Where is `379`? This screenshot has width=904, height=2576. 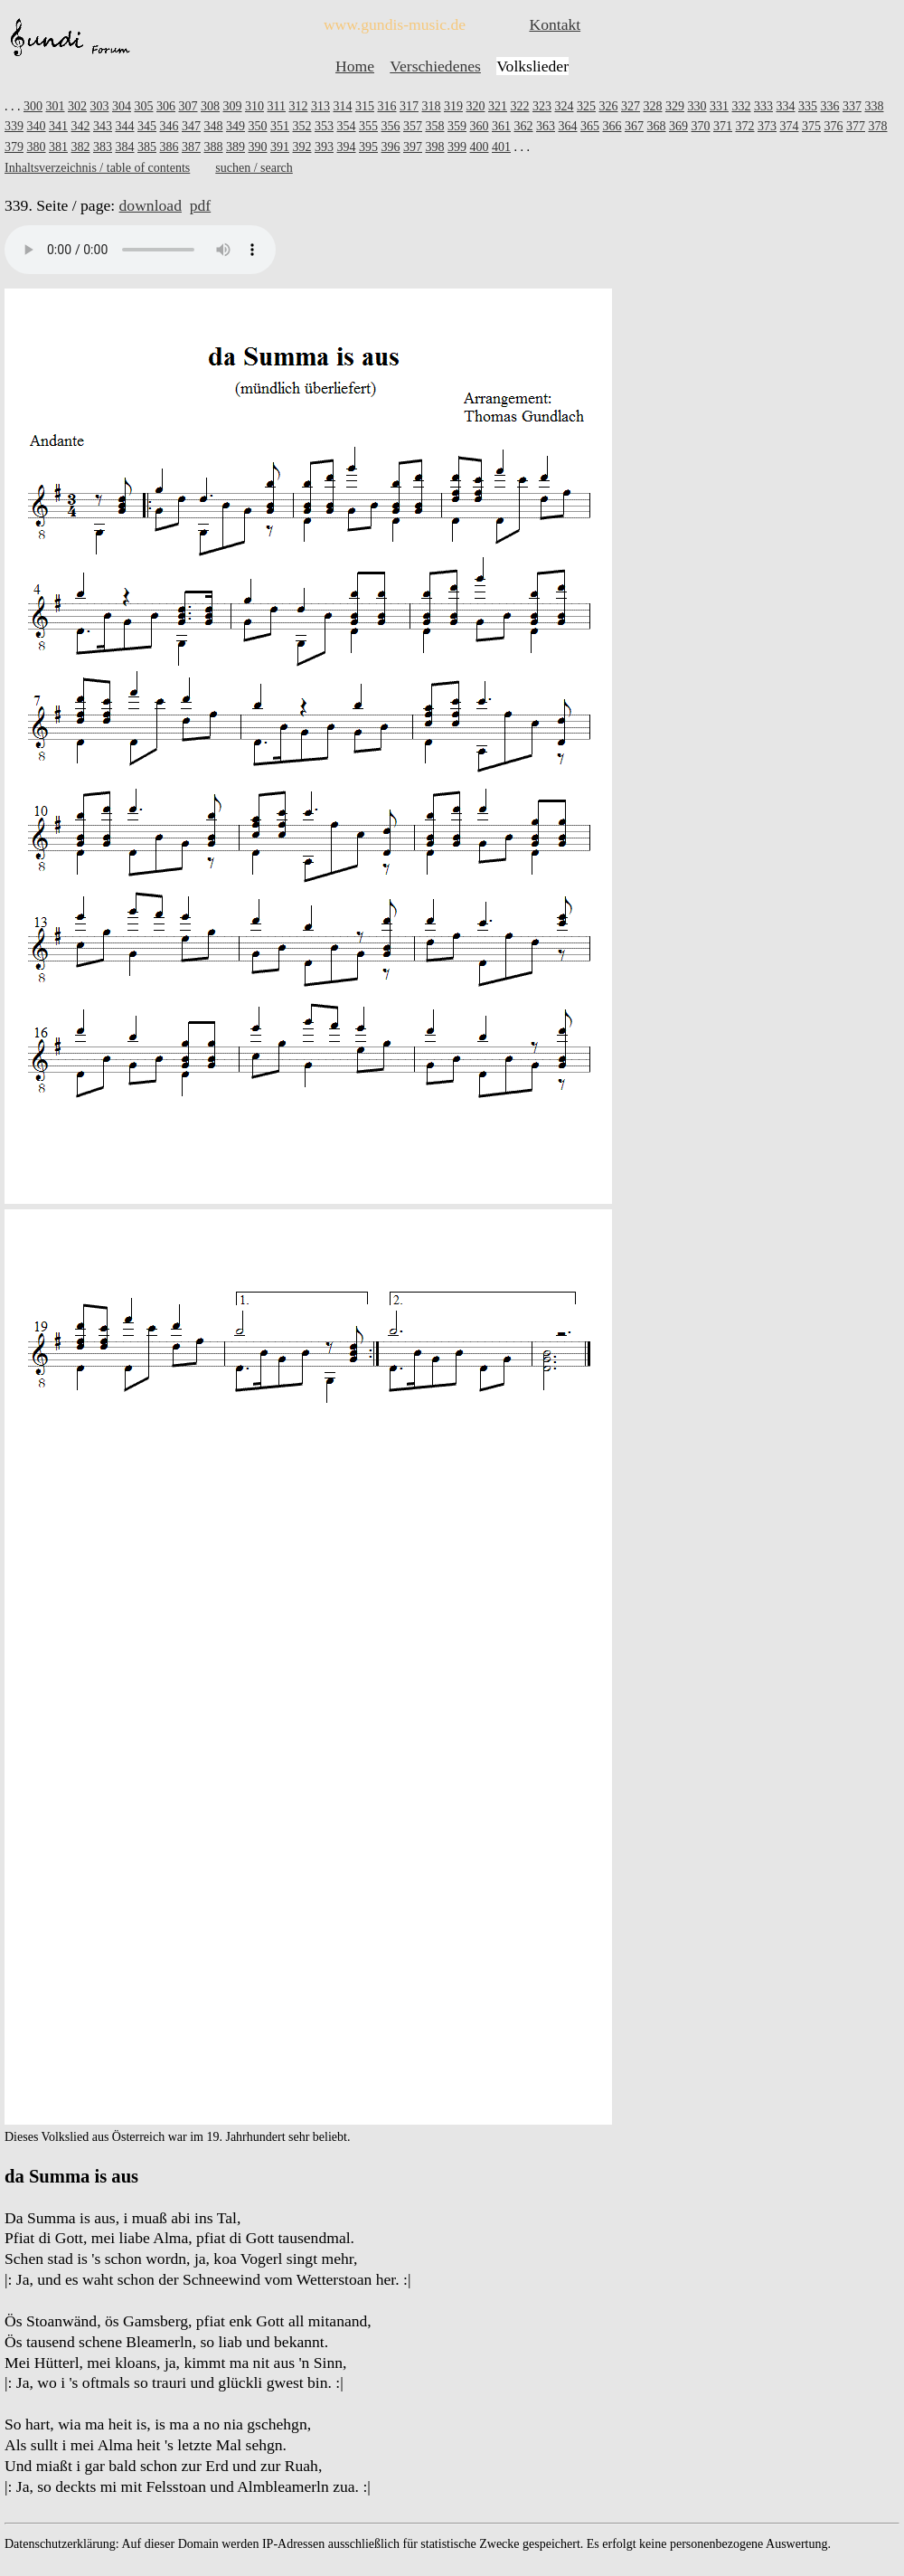
379 is located at coordinates (14, 147).